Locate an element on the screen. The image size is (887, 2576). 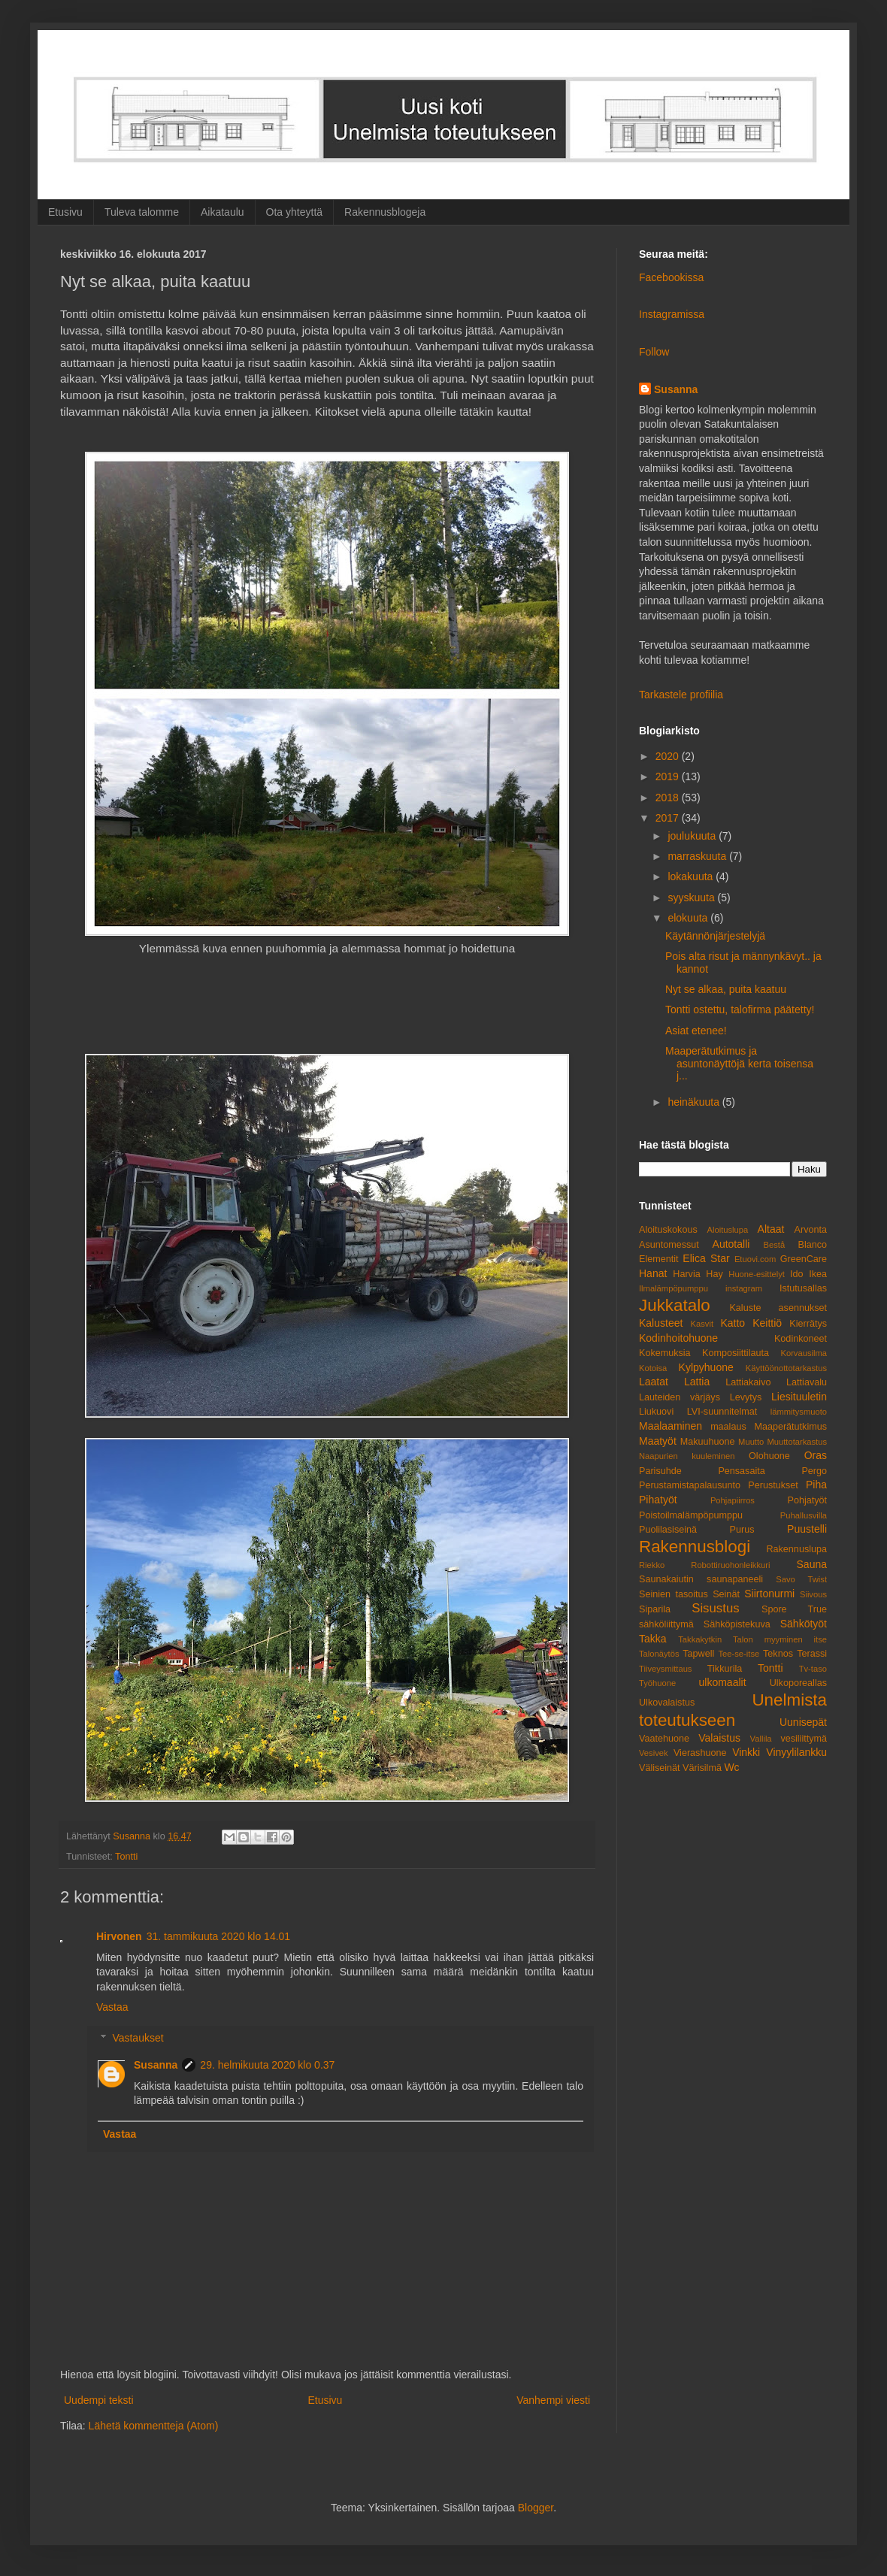
Aikataulu is located at coordinates (222, 212).